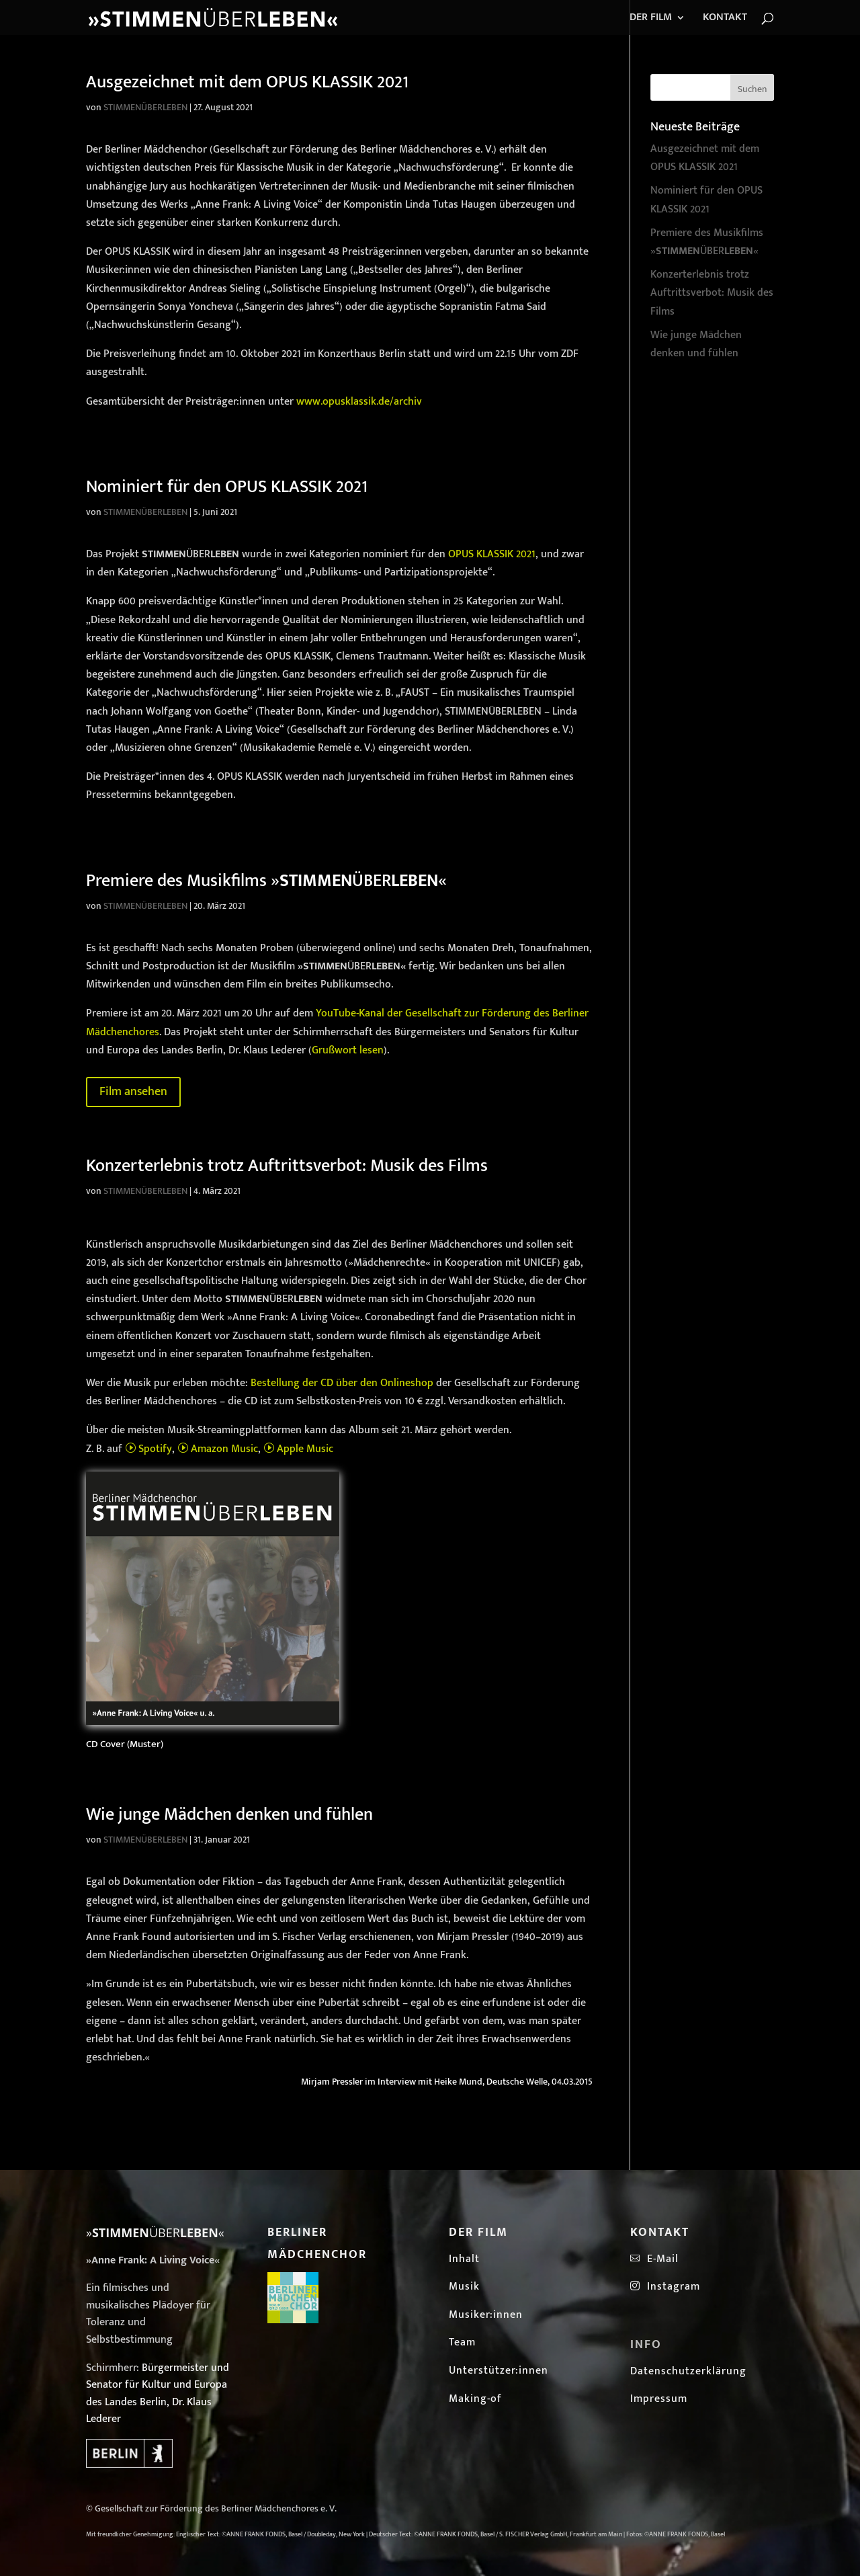  I want to click on Inhalt, so click(464, 2259).